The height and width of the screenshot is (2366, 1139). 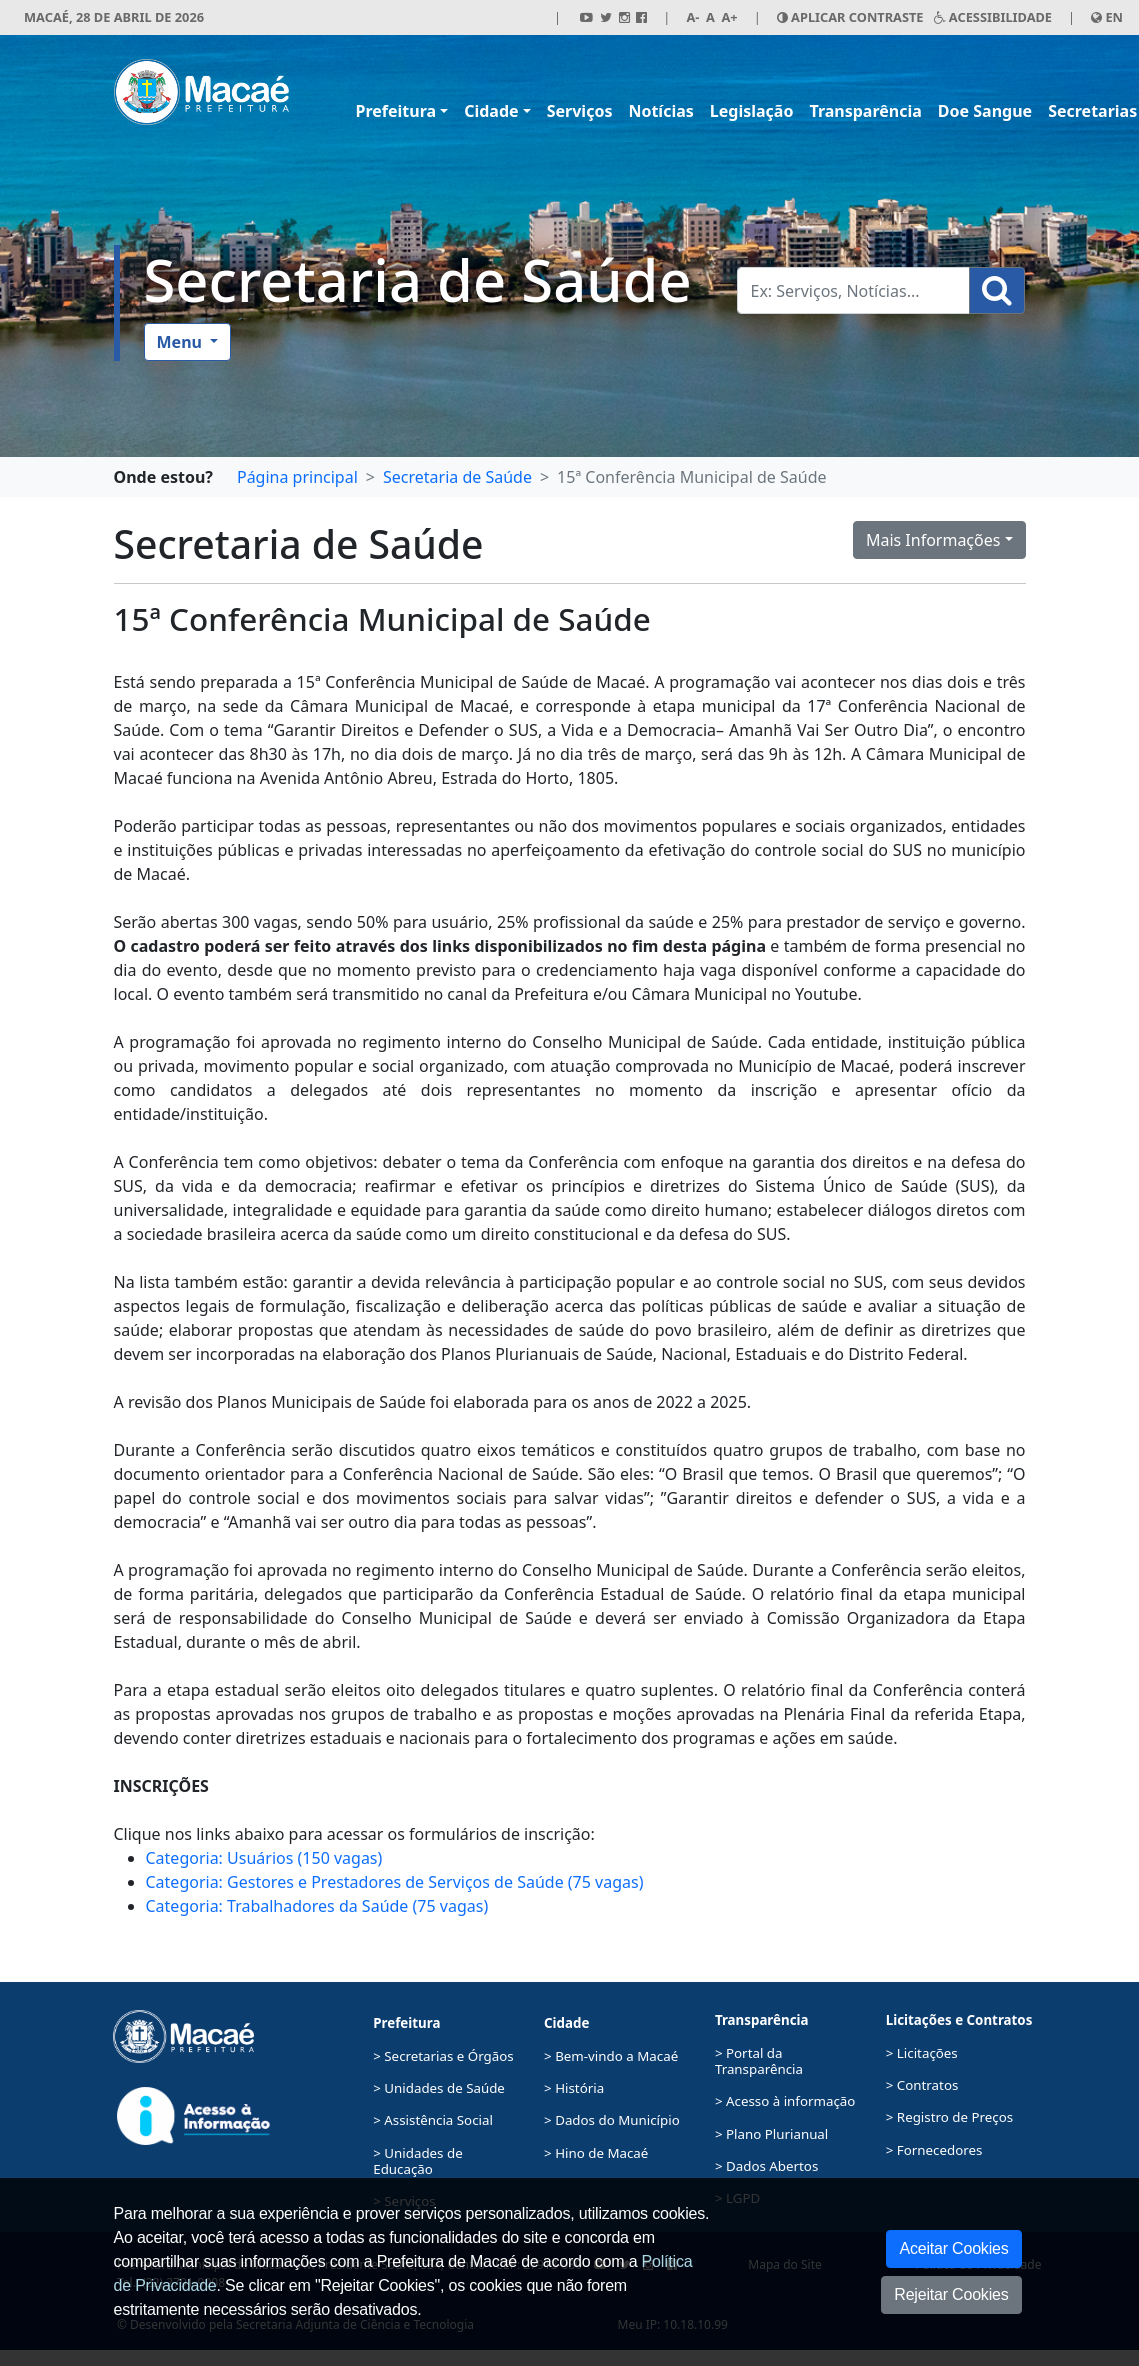 I want to click on > História, so click(x=574, y=2088).